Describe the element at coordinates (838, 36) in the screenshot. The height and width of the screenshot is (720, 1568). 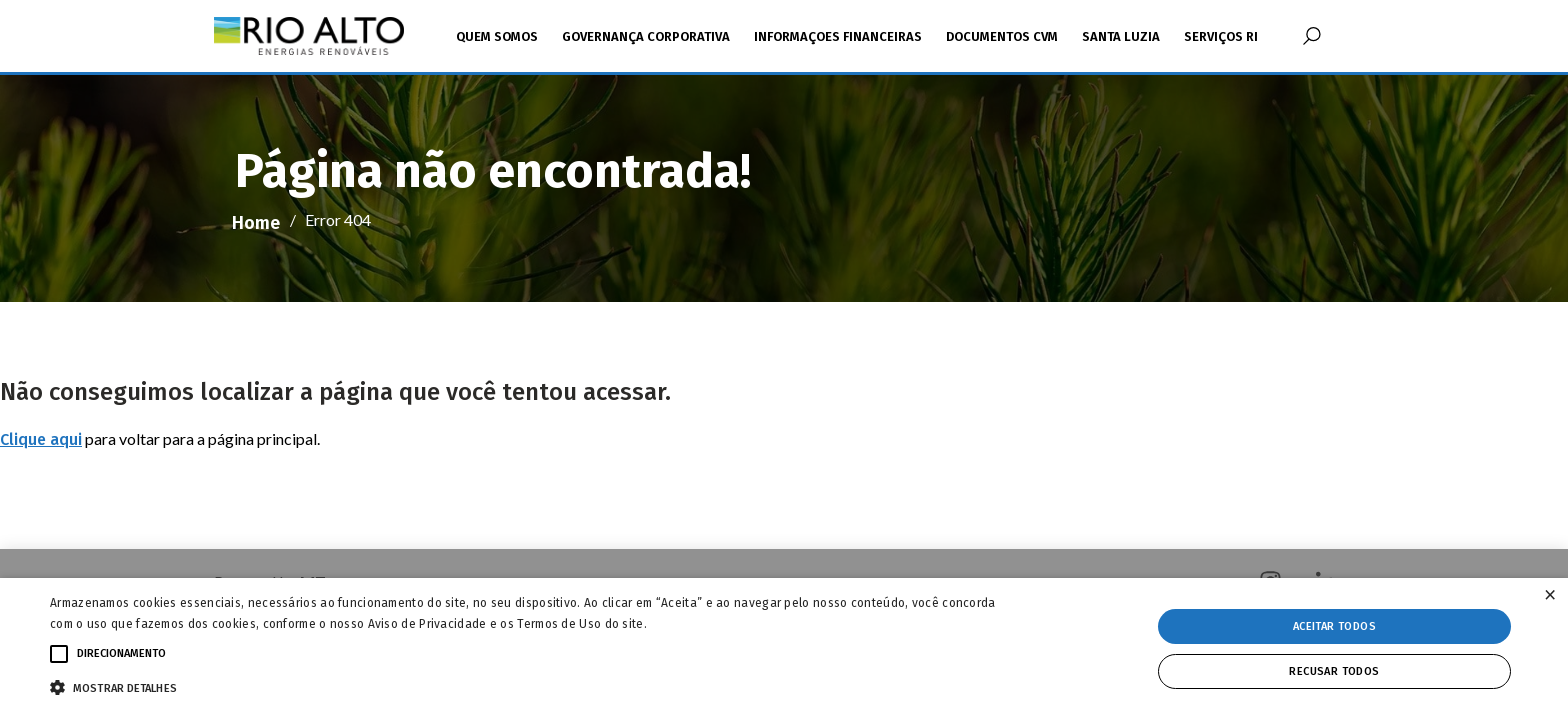
I see `Informaçoes Financeiras` at that location.